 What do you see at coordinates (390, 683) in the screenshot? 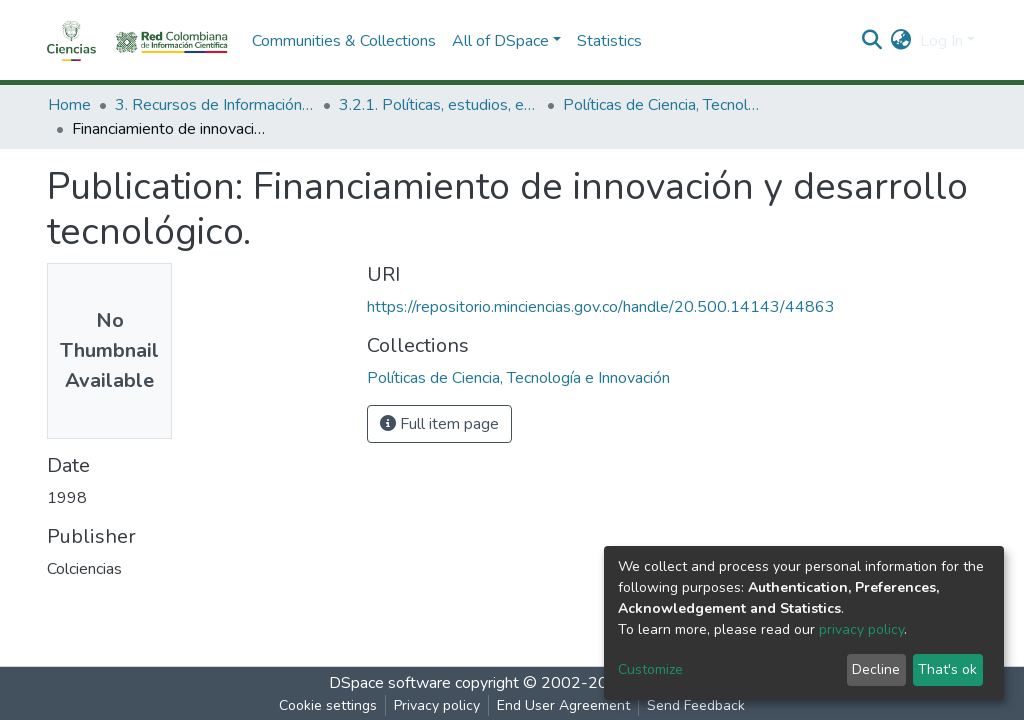
I see `DSpace software` at bounding box center [390, 683].